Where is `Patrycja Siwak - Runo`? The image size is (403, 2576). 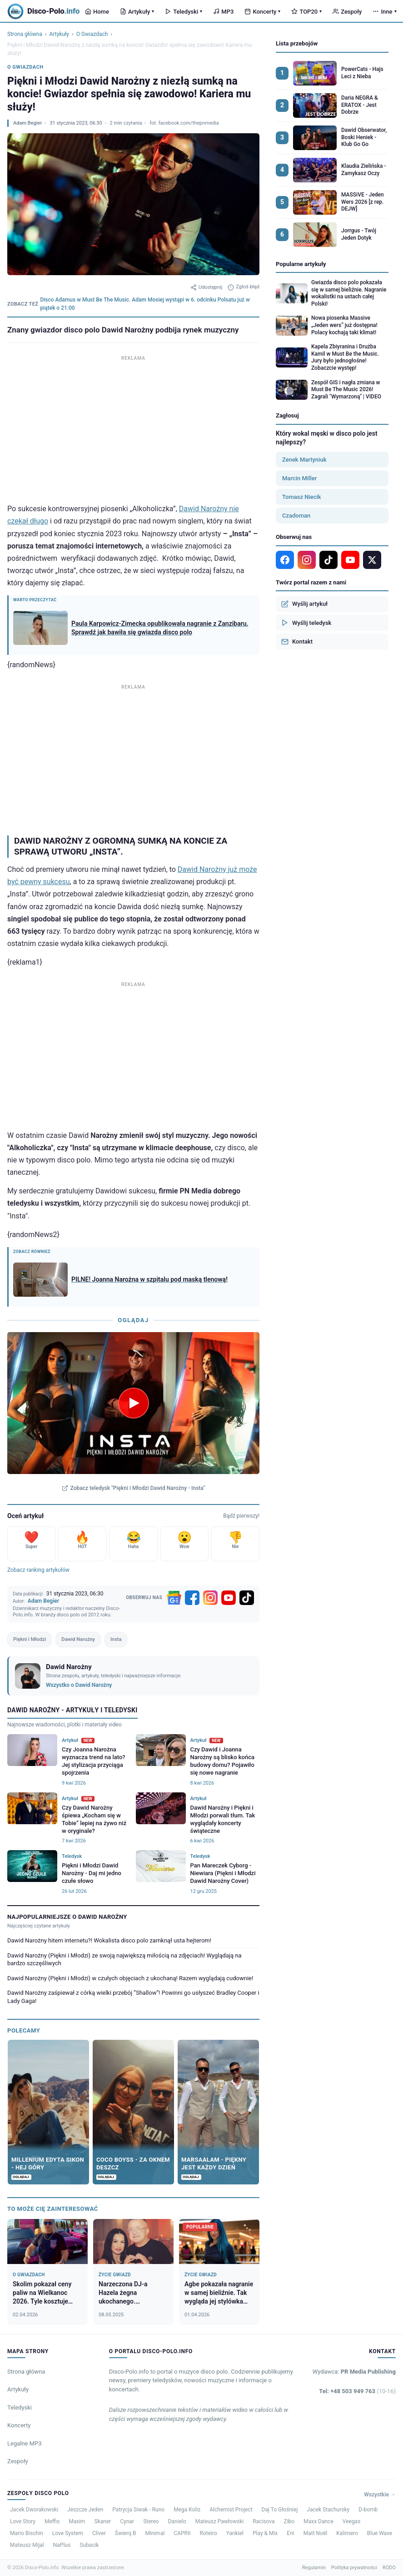
Patrycja Siwak - Runo is located at coordinates (138, 2509).